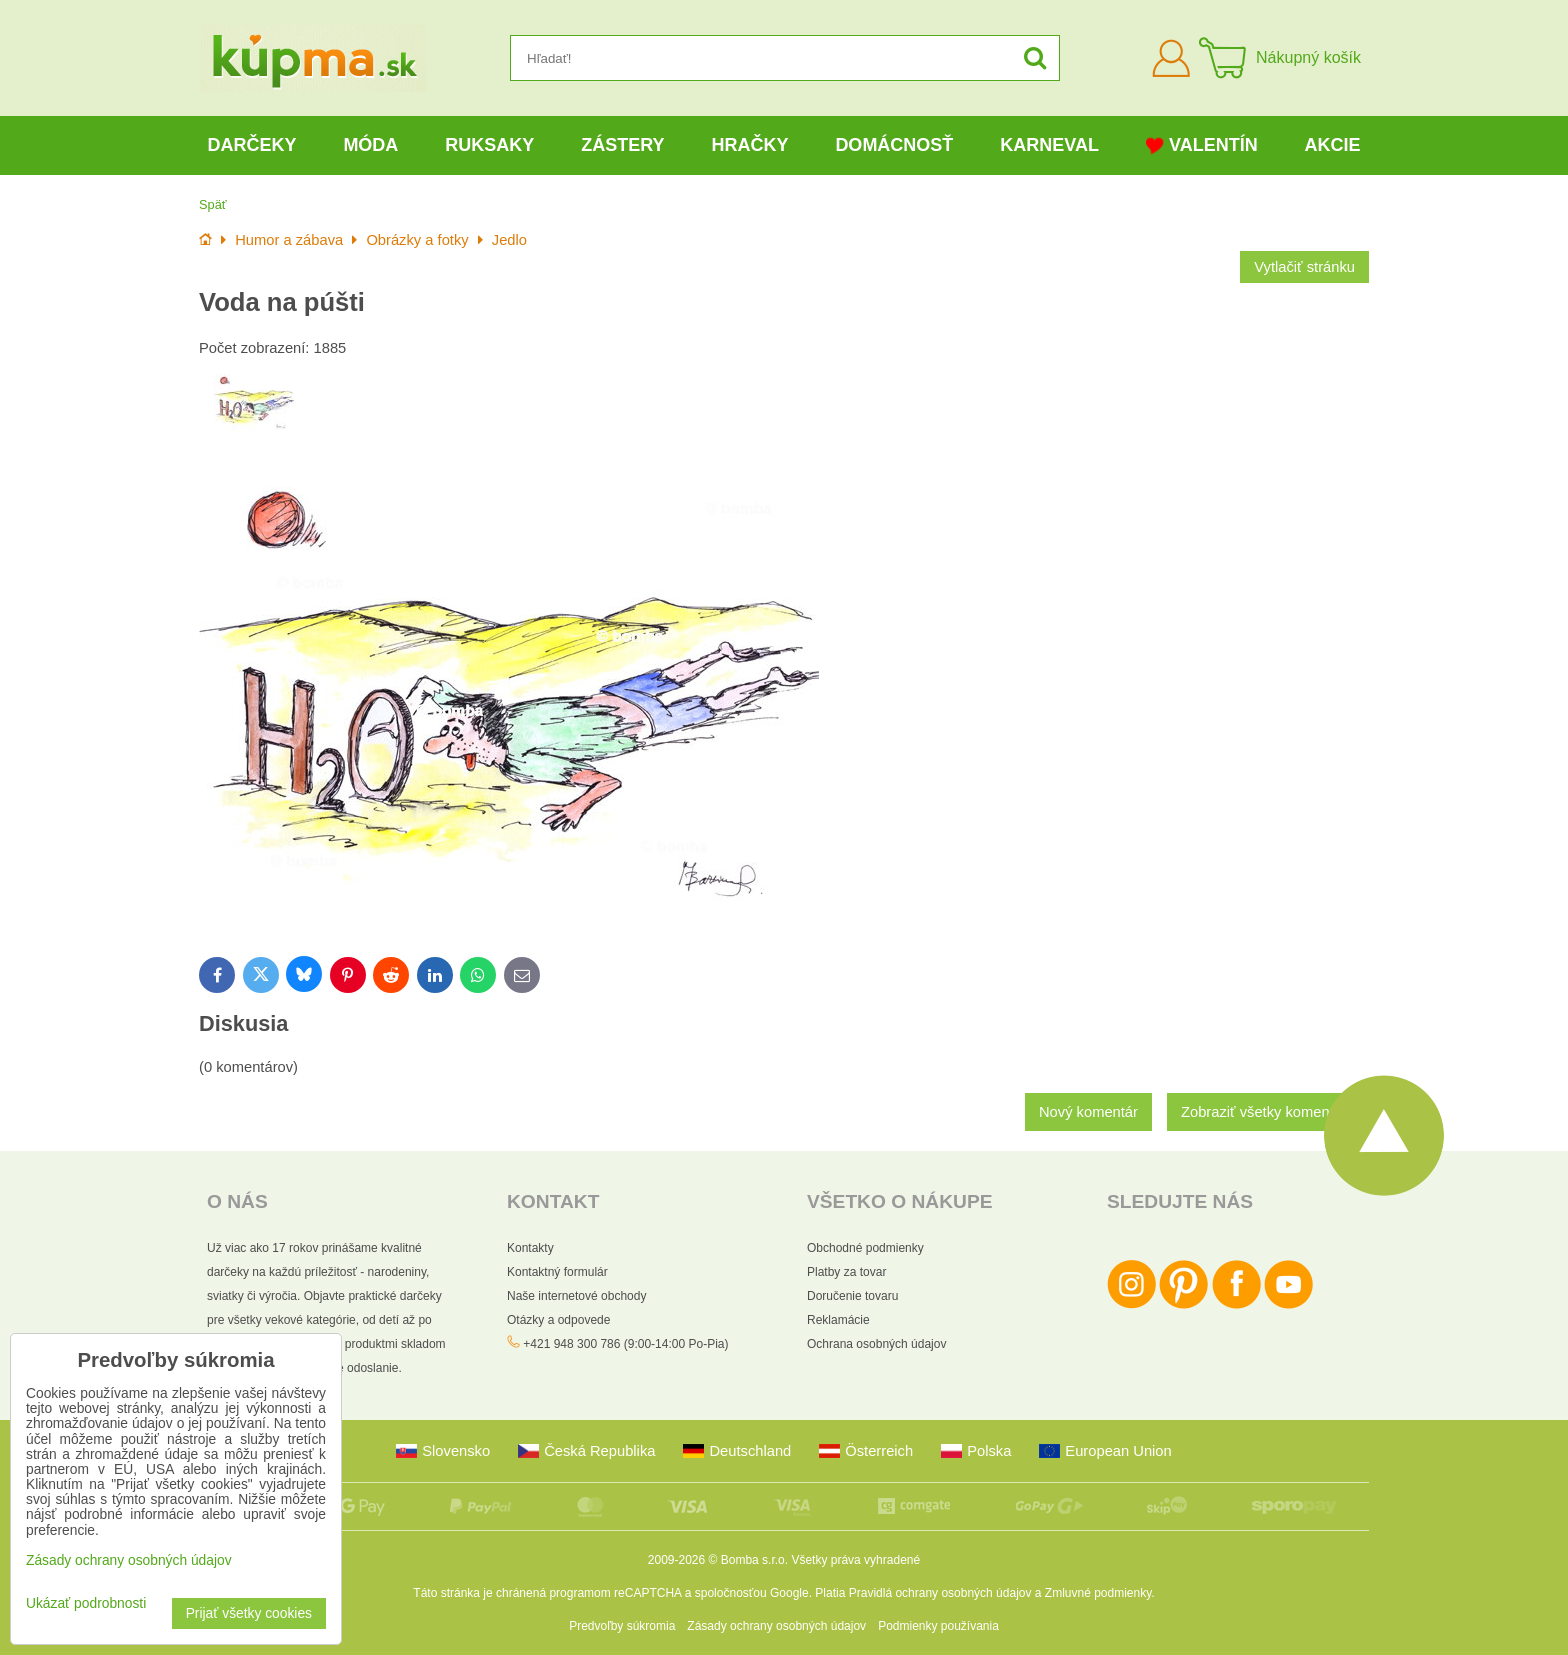 The height and width of the screenshot is (1655, 1568). What do you see at coordinates (894, 145) in the screenshot?
I see `Domácnosť` at bounding box center [894, 145].